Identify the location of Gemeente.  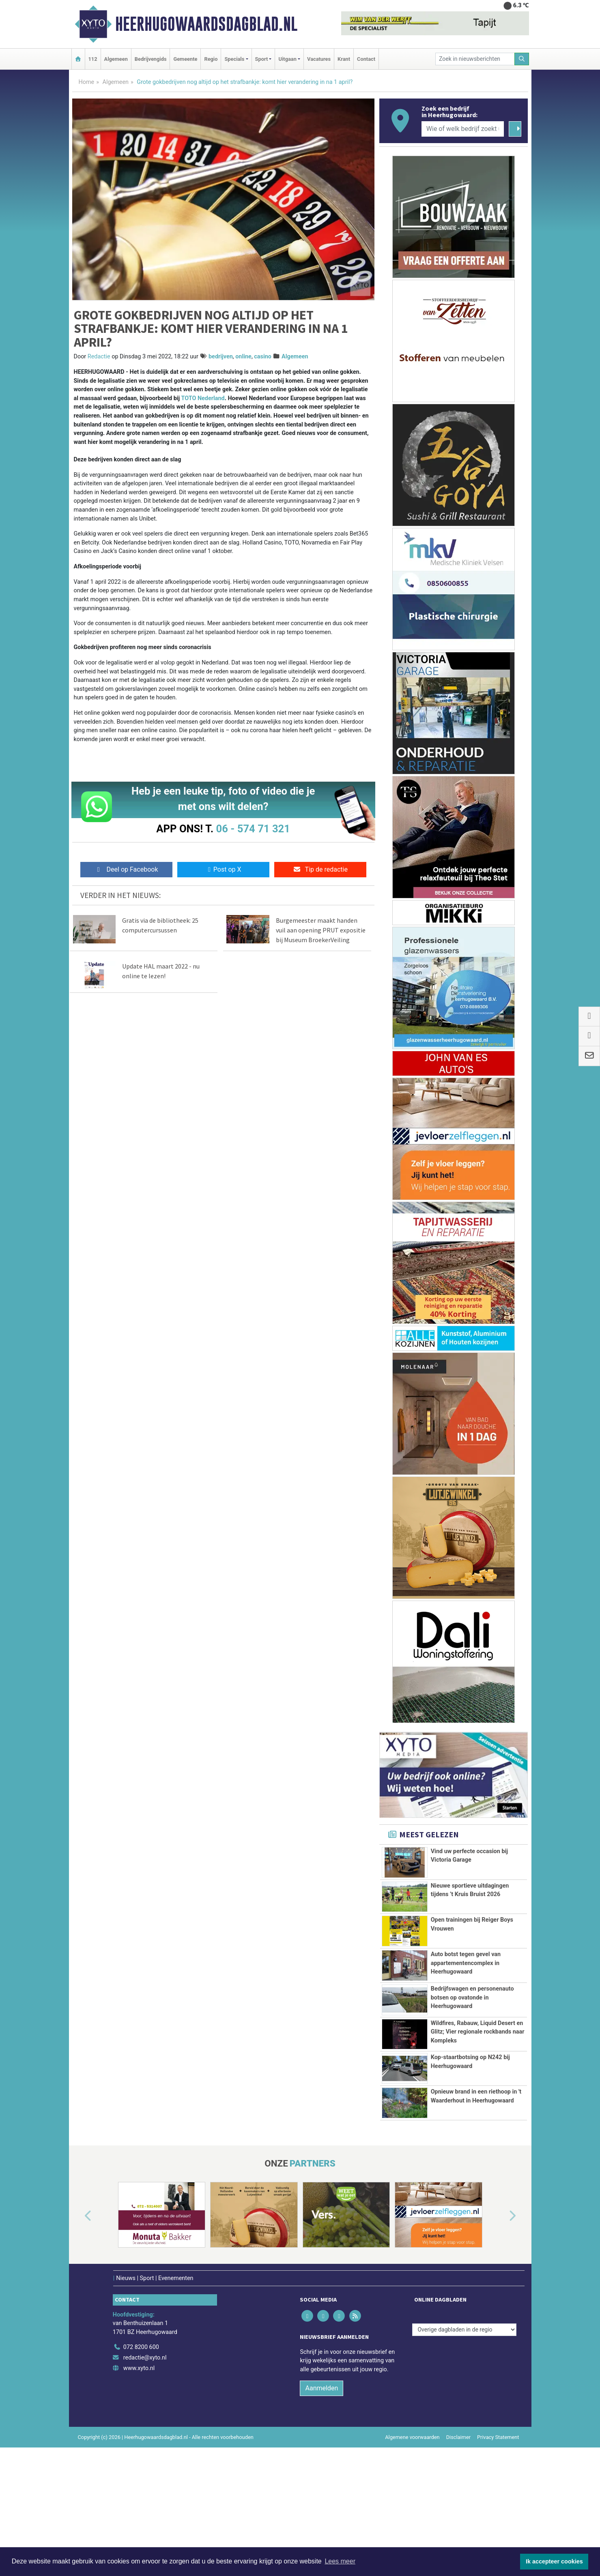
(185, 59).